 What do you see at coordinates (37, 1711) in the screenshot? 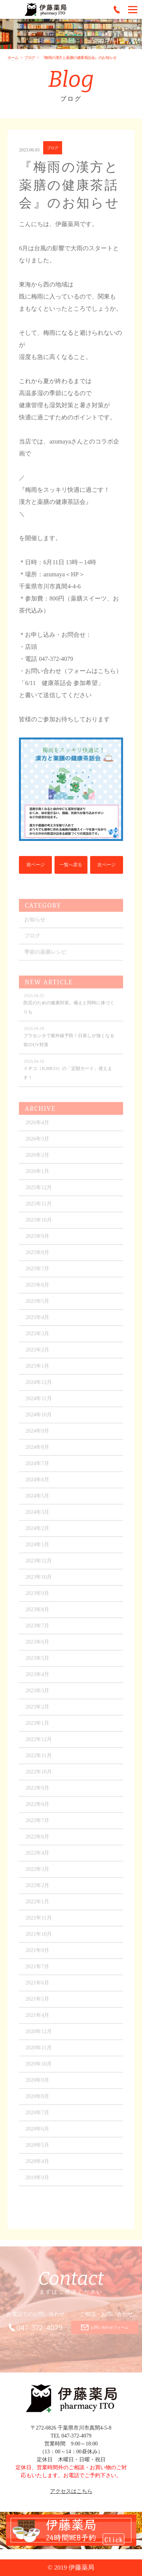
I see `2023年2月` at bounding box center [37, 1711].